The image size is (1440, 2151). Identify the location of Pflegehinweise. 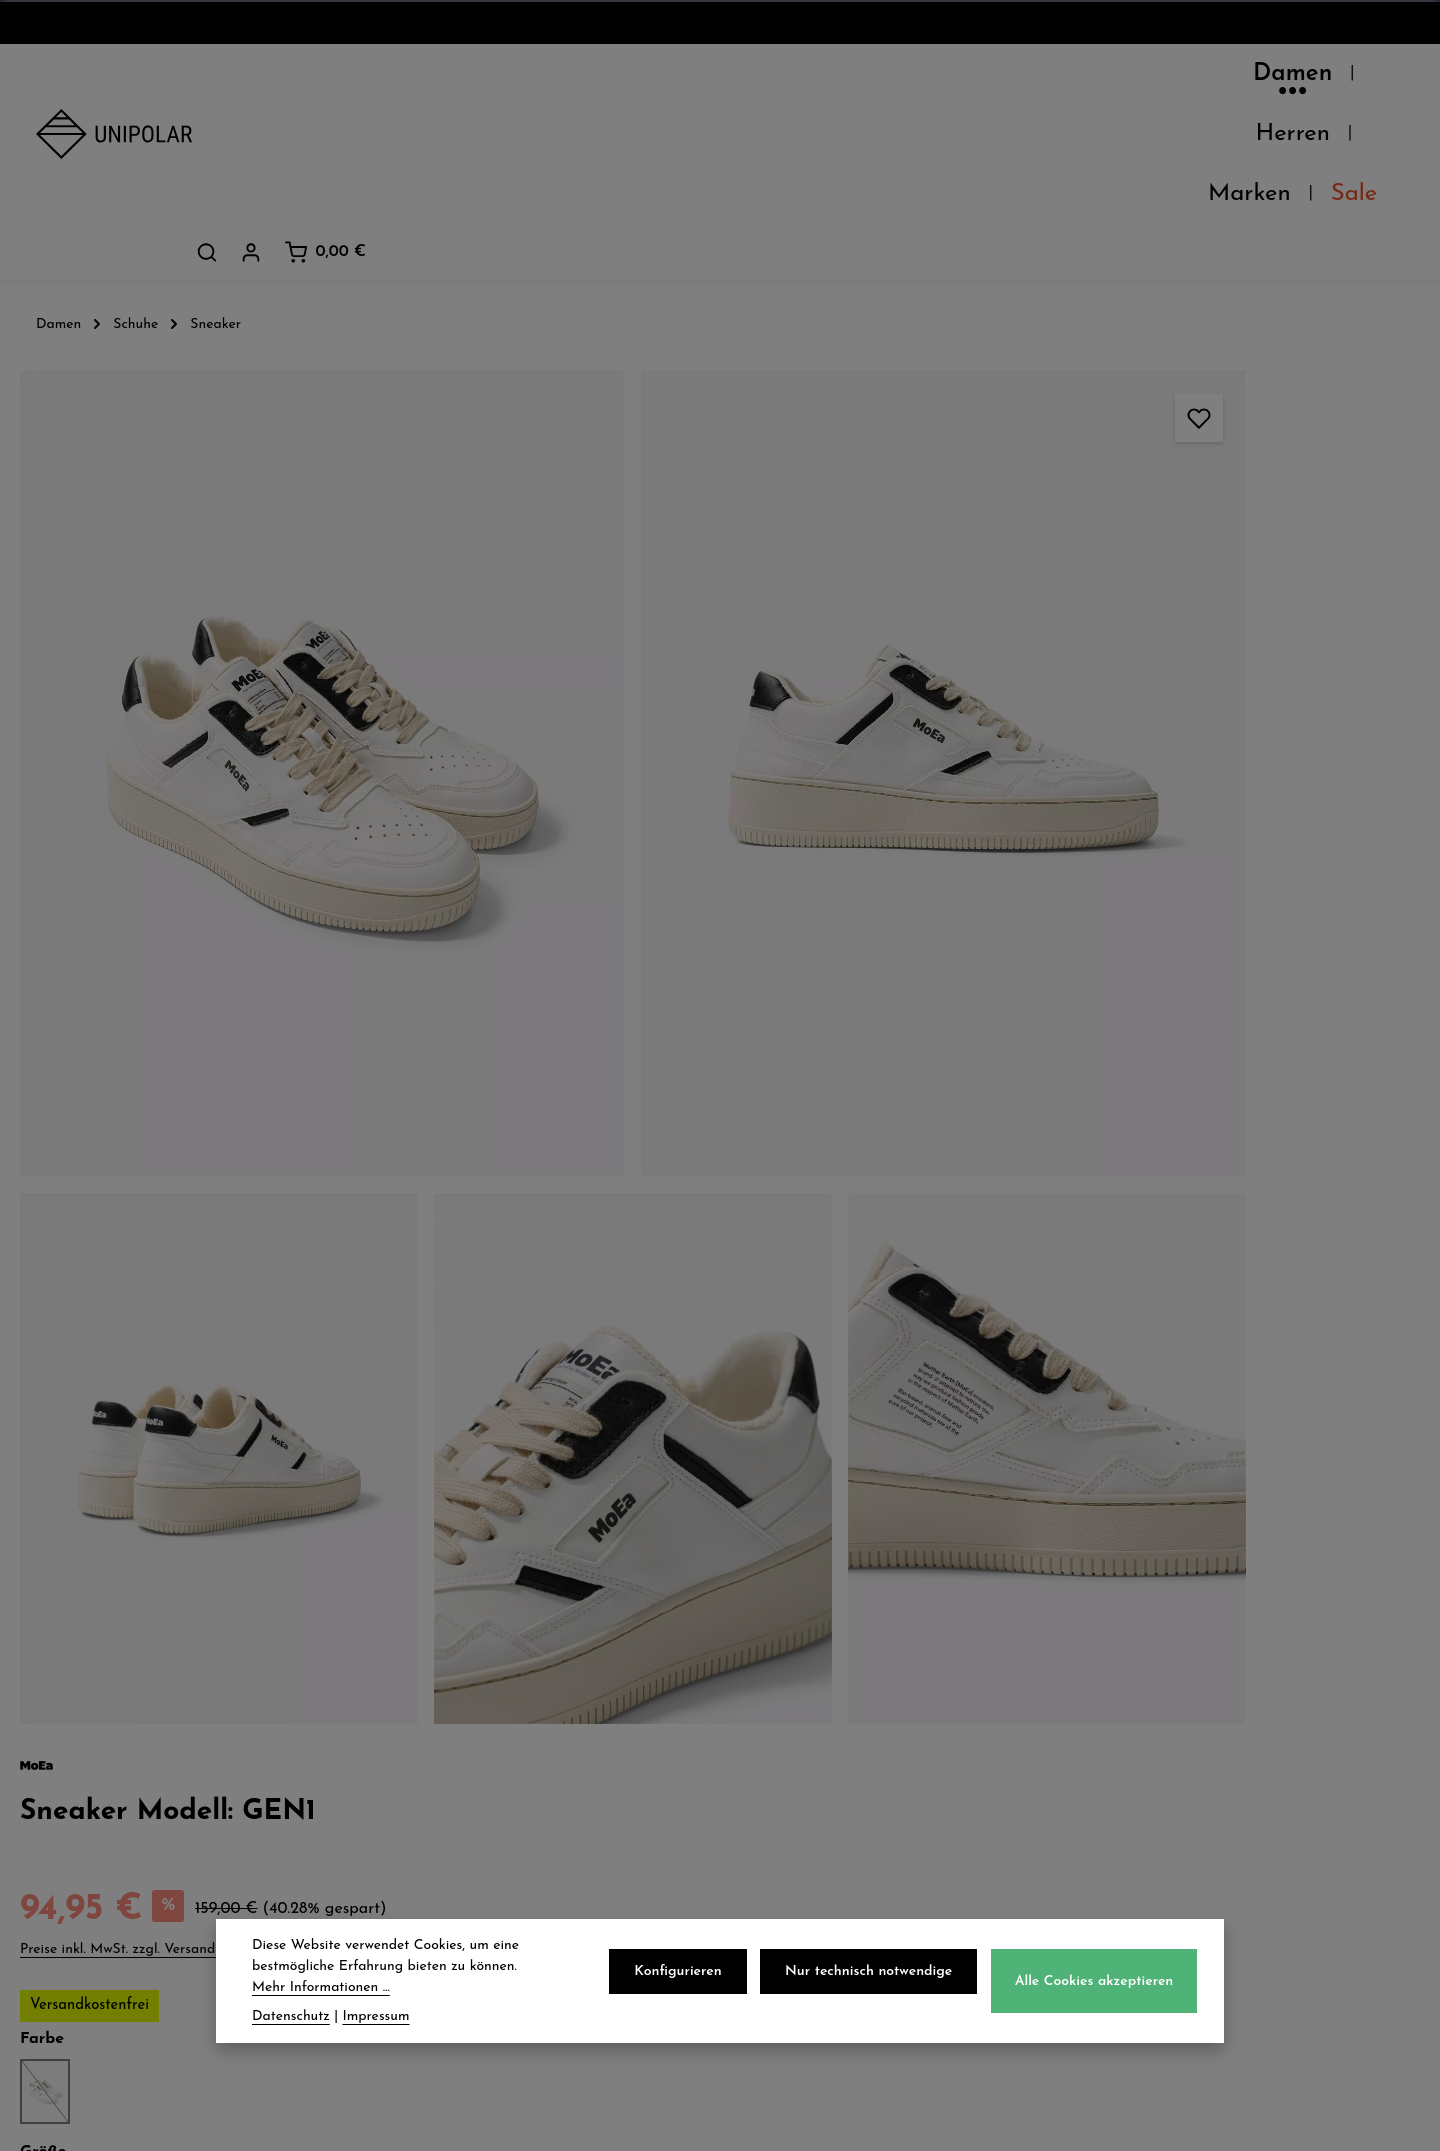
(1055, 992).